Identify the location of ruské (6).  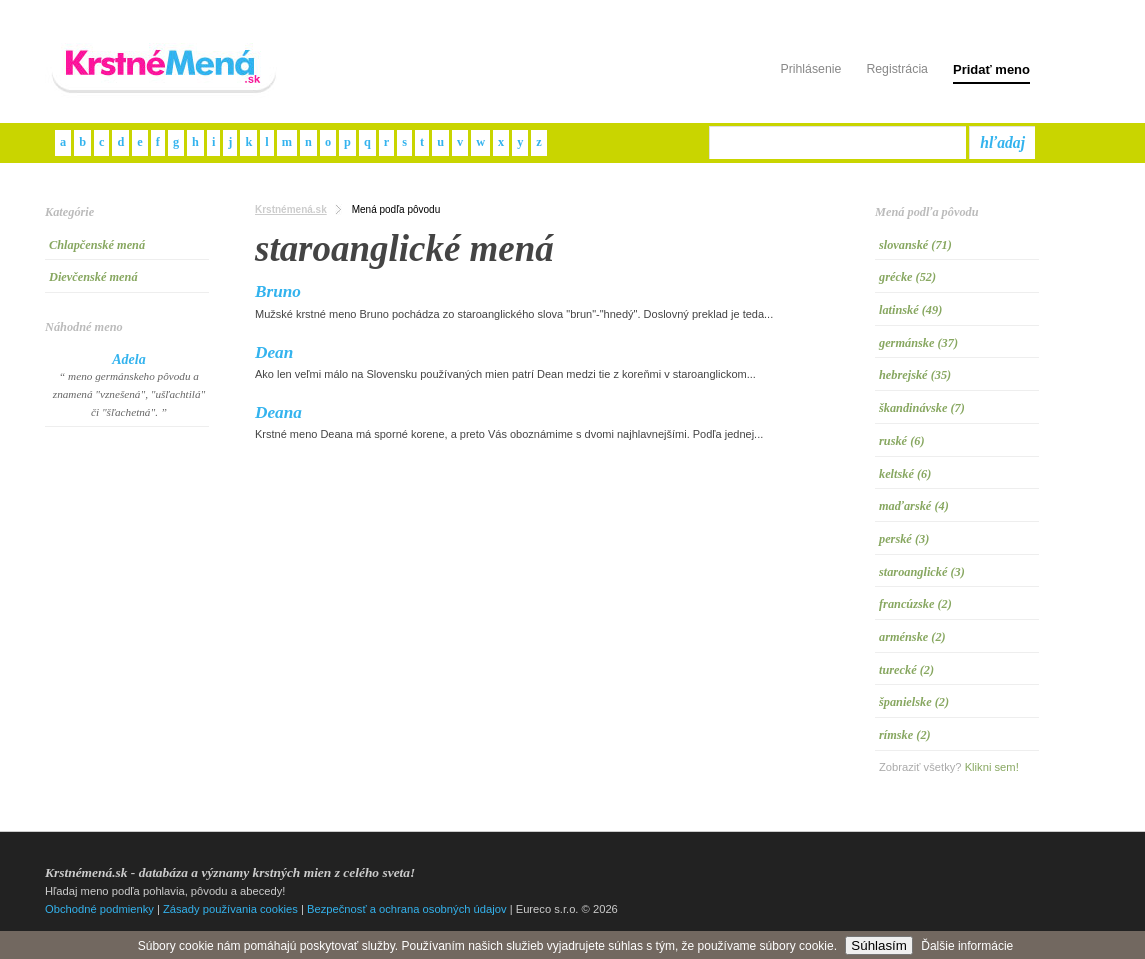
(902, 441).